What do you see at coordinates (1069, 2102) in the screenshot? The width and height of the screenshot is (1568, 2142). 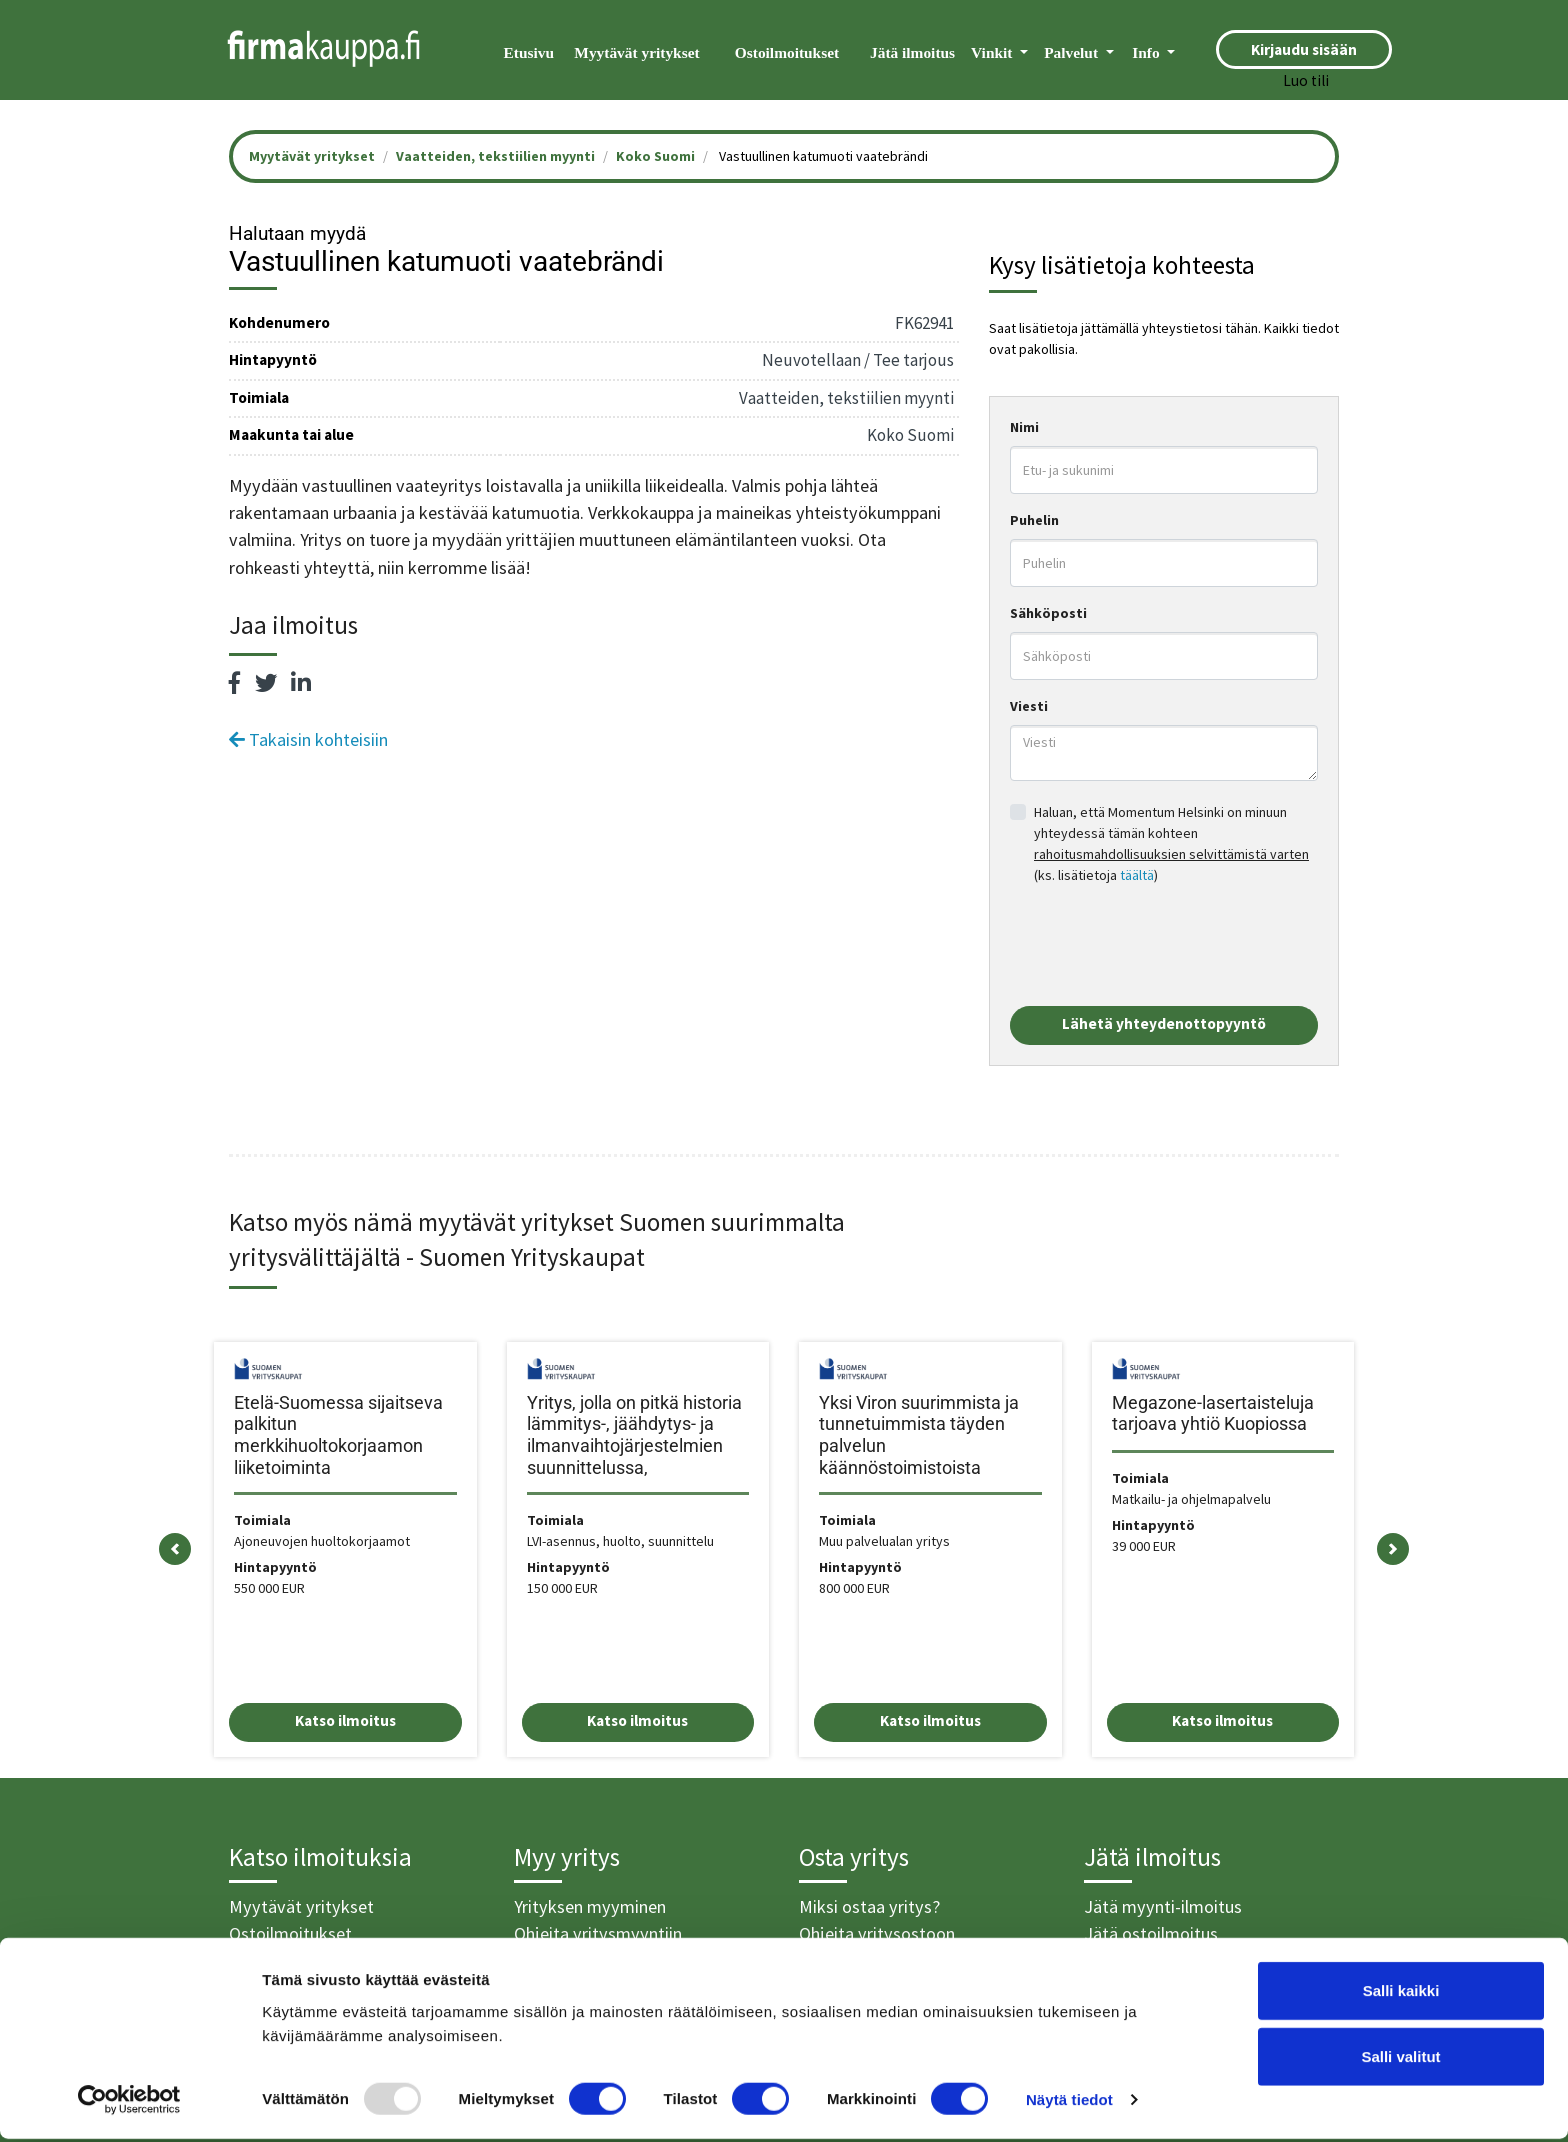 I see `Näytä tiedot` at bounding box center [1069, 2102].